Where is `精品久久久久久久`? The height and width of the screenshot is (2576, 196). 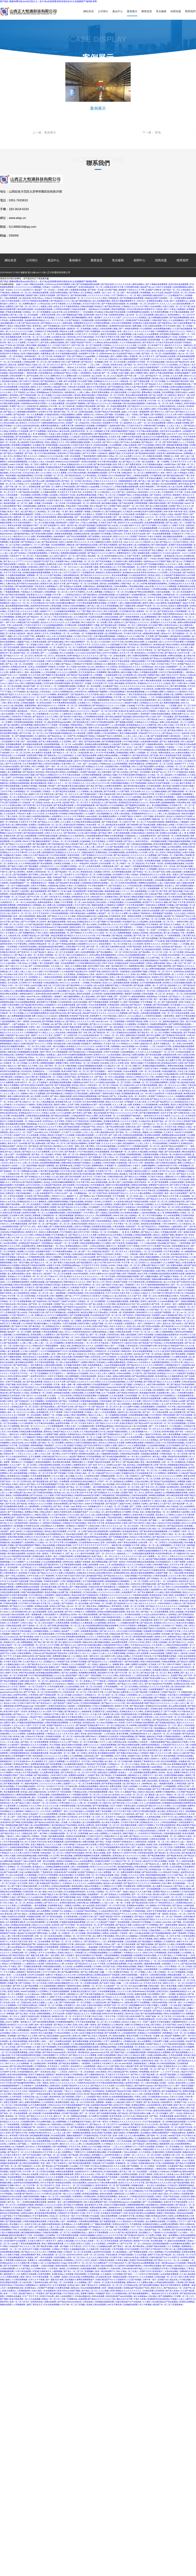 精品久久久久久久 is located at coordinates (155, 348).